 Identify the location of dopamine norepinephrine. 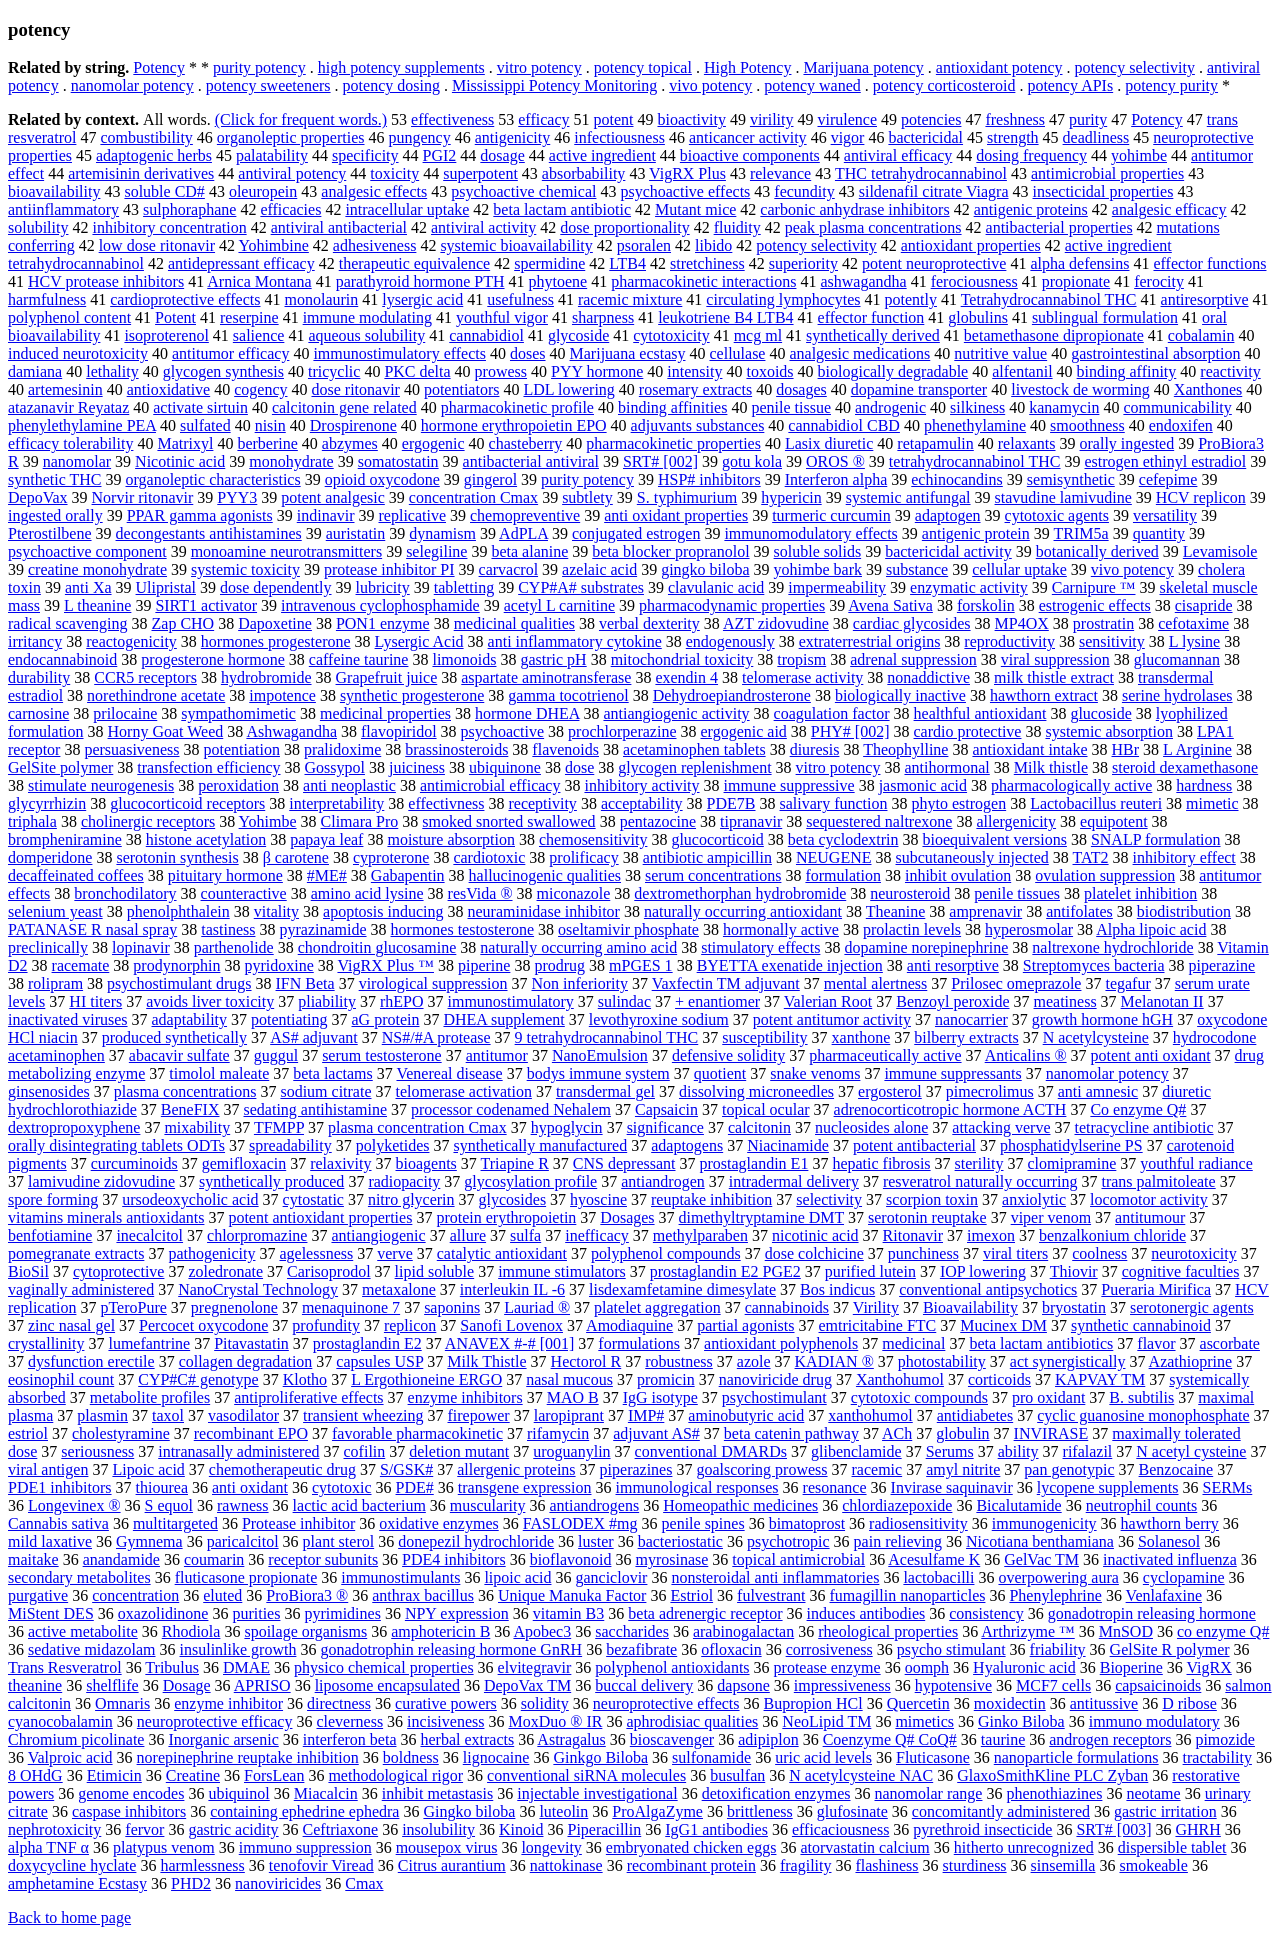
(926, 947).